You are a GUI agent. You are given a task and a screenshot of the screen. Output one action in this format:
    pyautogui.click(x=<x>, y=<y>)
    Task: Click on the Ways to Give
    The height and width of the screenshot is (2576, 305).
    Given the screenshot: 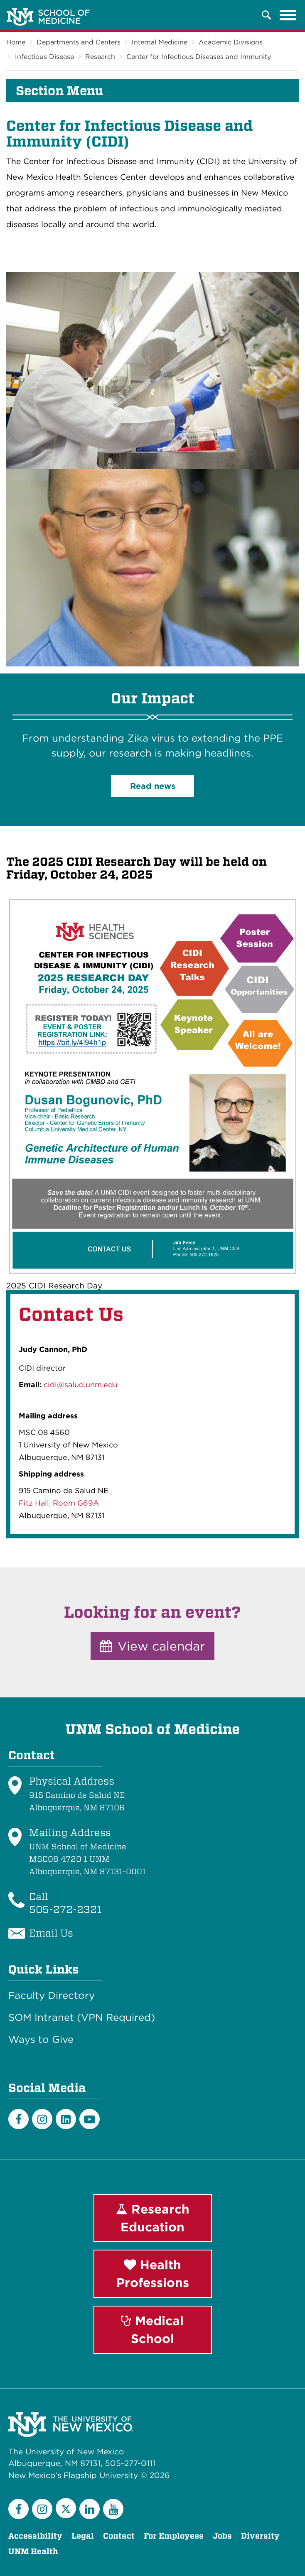 What is the action you would take?
    pyautogui.click(x=41, y=2040)
    